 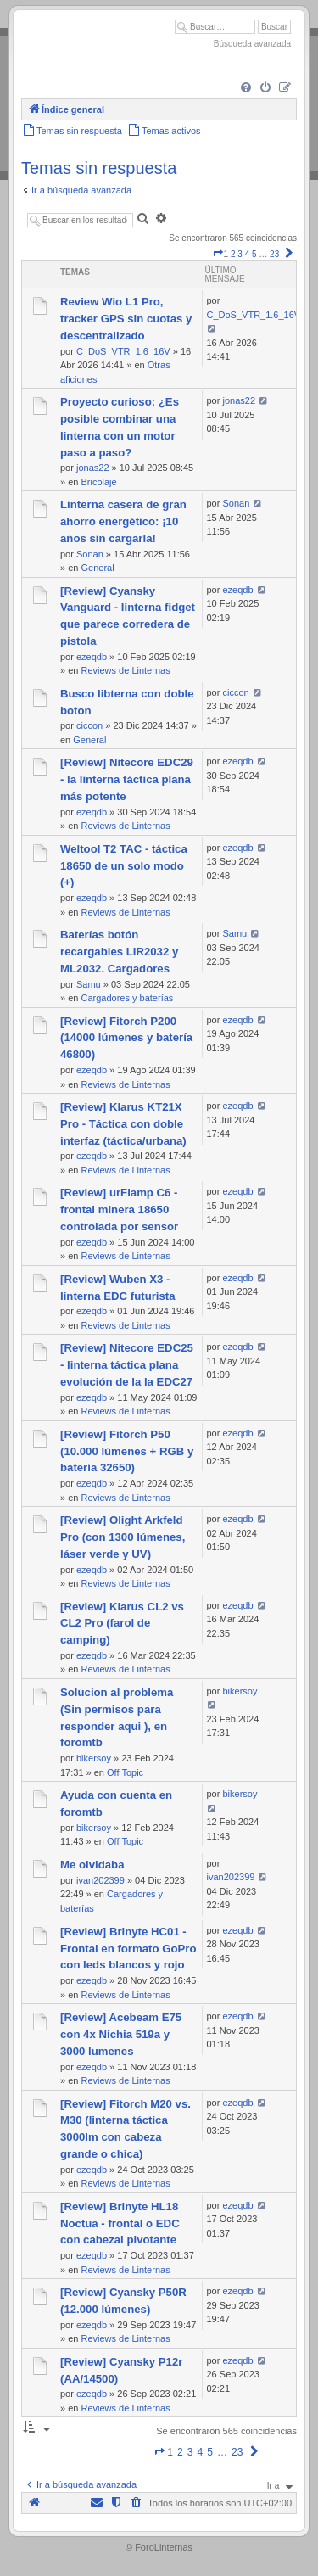 I want to click on Cargadores y baterías, so click(x=127, y=998).